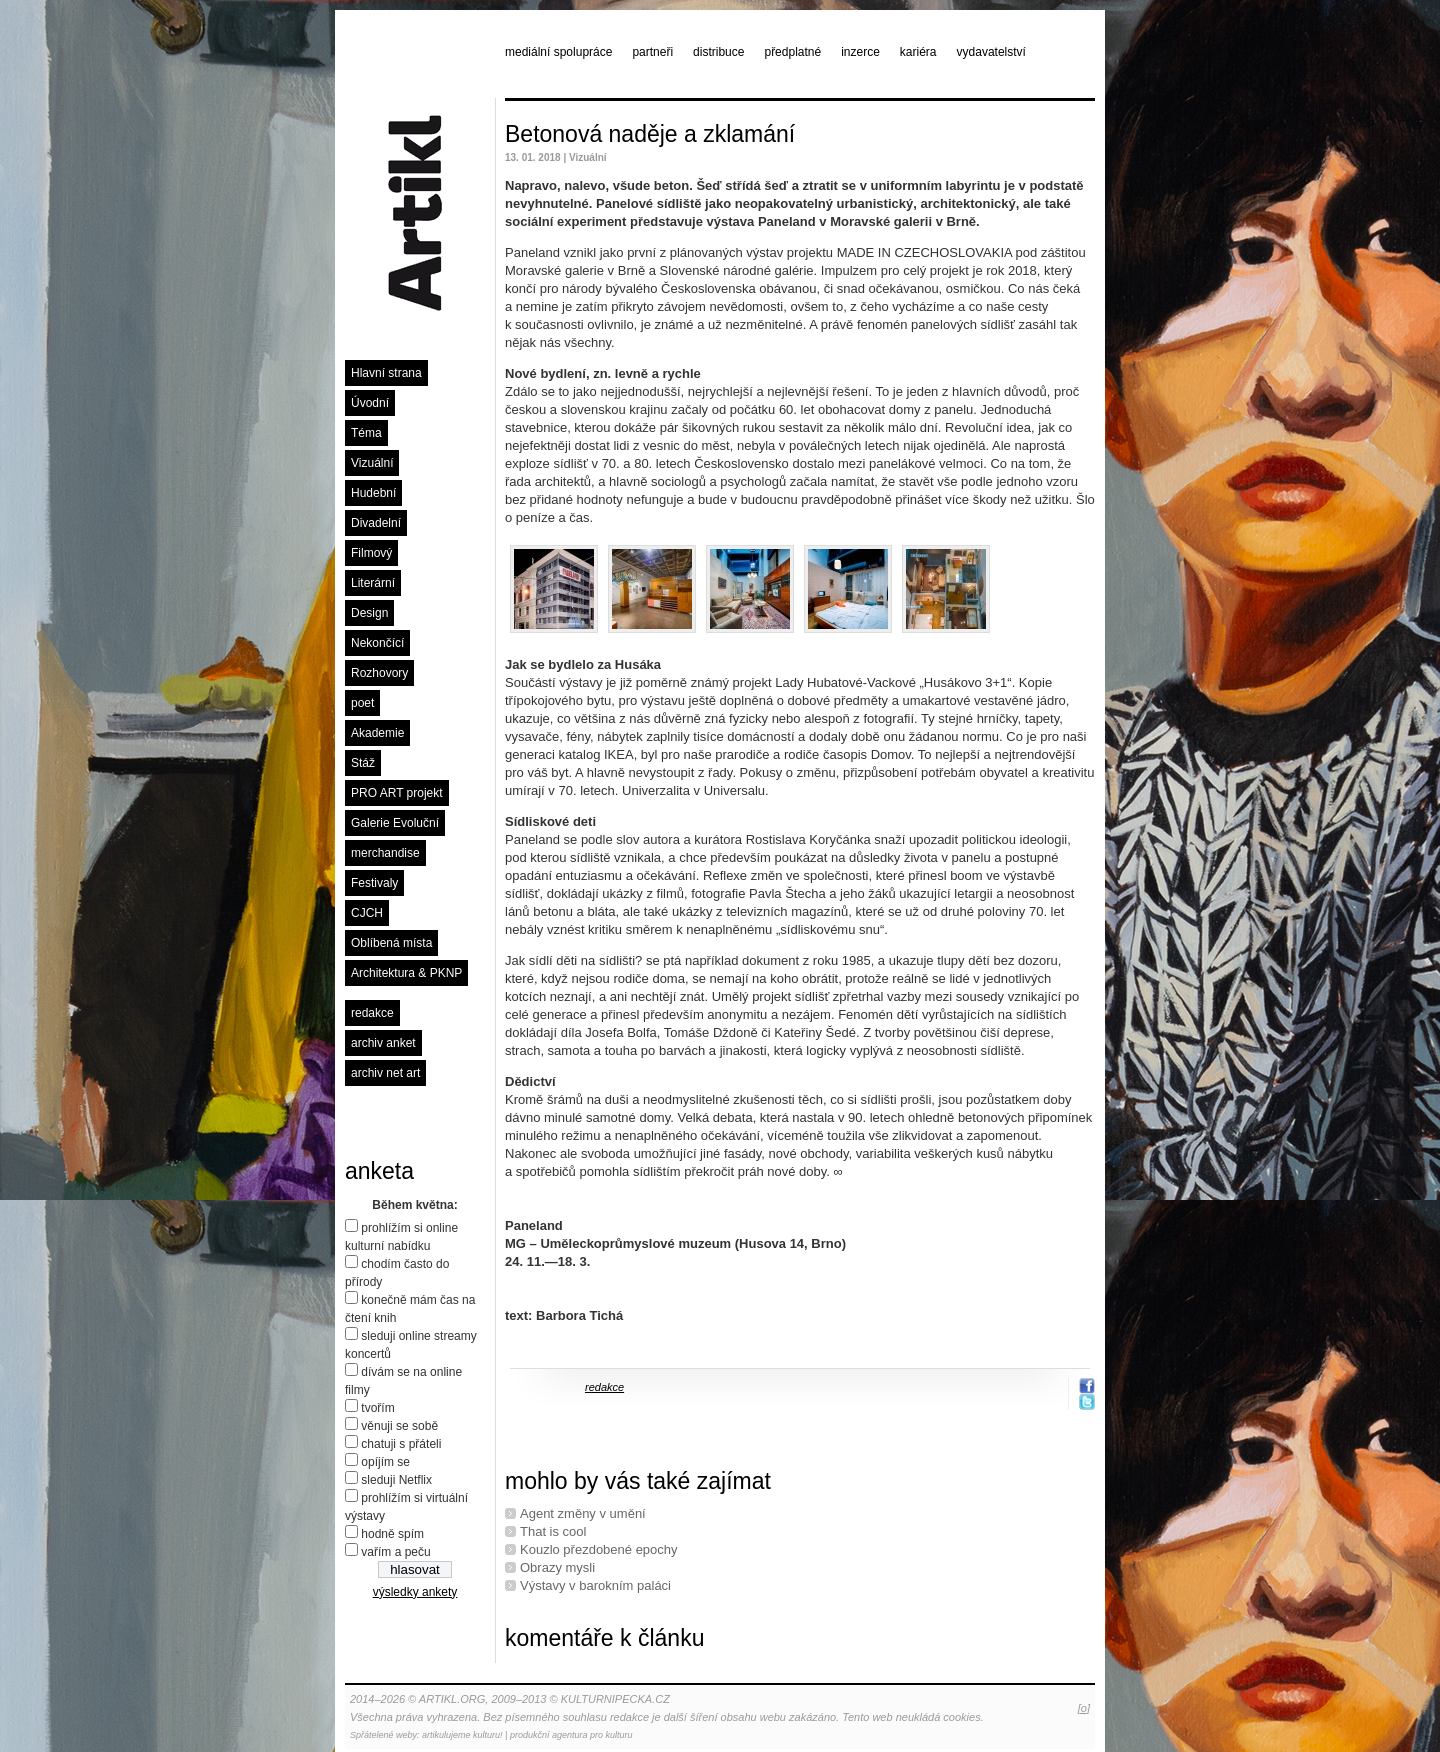 Image resolution: width=1440 pixels, height=1752 pixels. Describe the element at coordinates (376, 523) in the screenshot. I see `Divadelní` at that location.